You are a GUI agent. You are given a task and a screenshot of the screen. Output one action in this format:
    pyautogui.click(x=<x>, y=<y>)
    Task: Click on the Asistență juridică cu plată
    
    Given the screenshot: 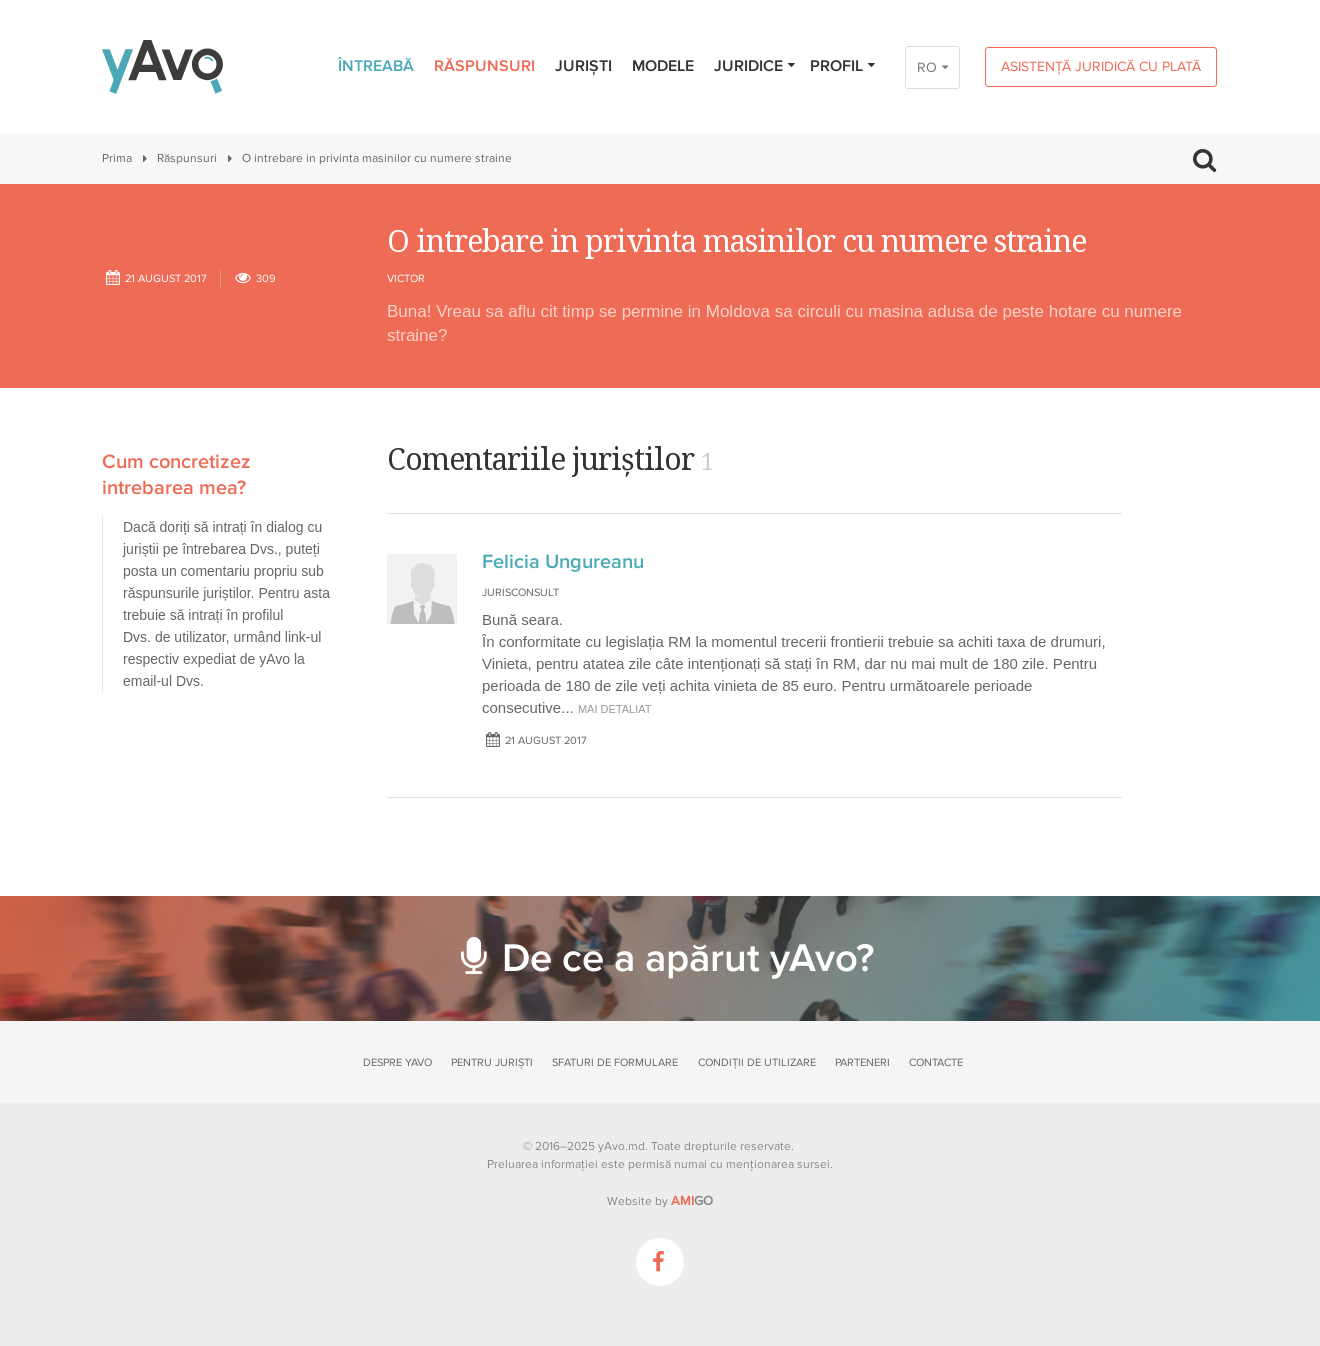 What is the action you would take?
    pyautogui.click(x=1101, y=66)
    